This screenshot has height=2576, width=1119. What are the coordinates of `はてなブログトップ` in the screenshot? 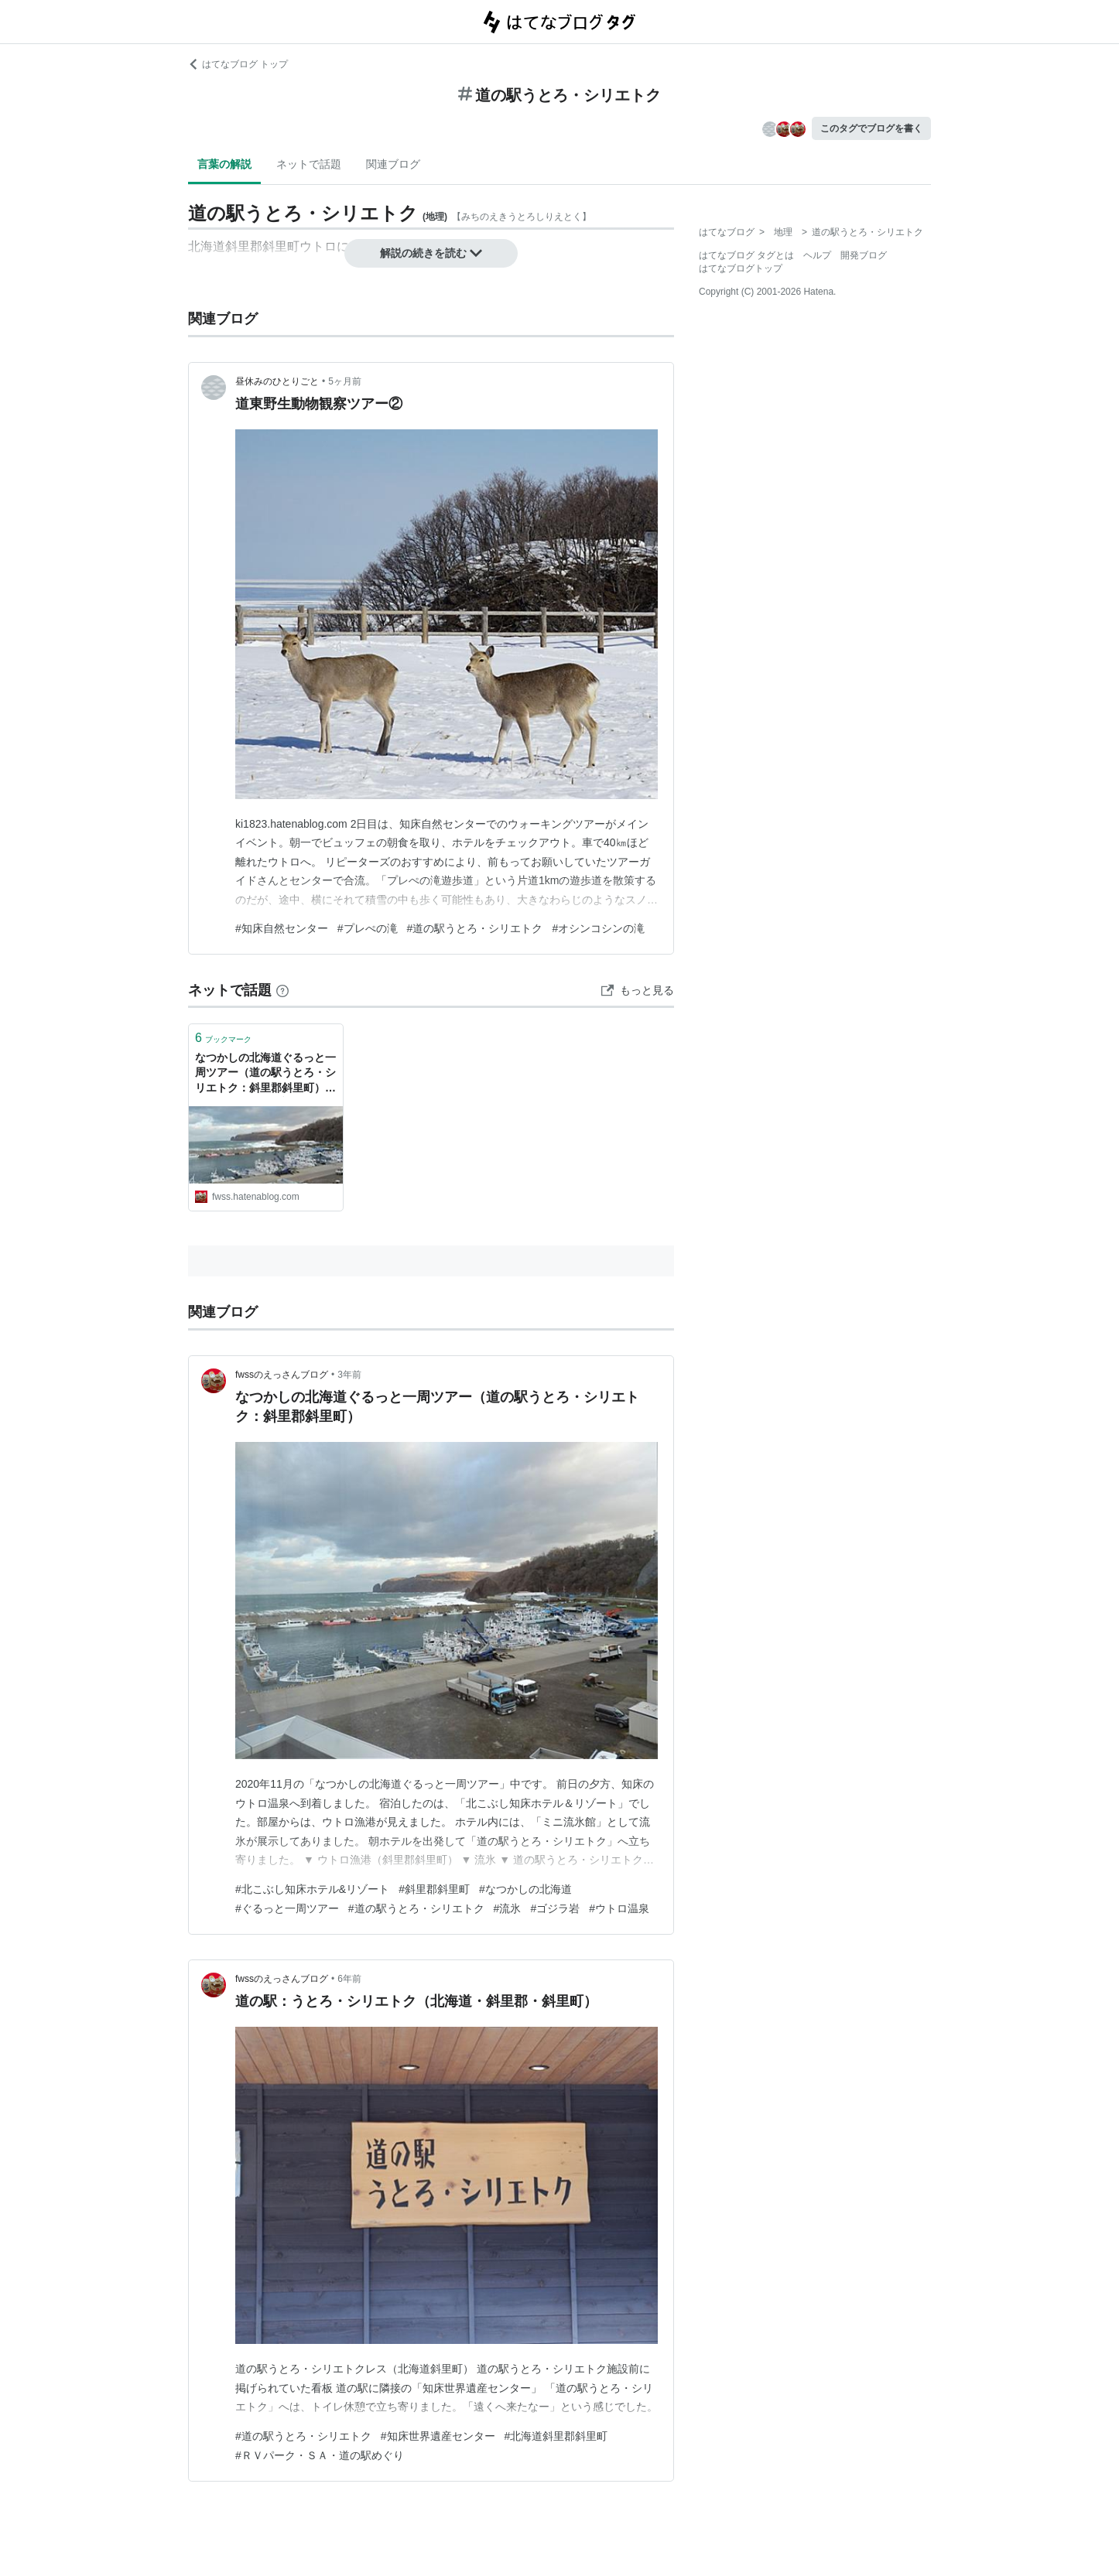 It's located at (740, 268).